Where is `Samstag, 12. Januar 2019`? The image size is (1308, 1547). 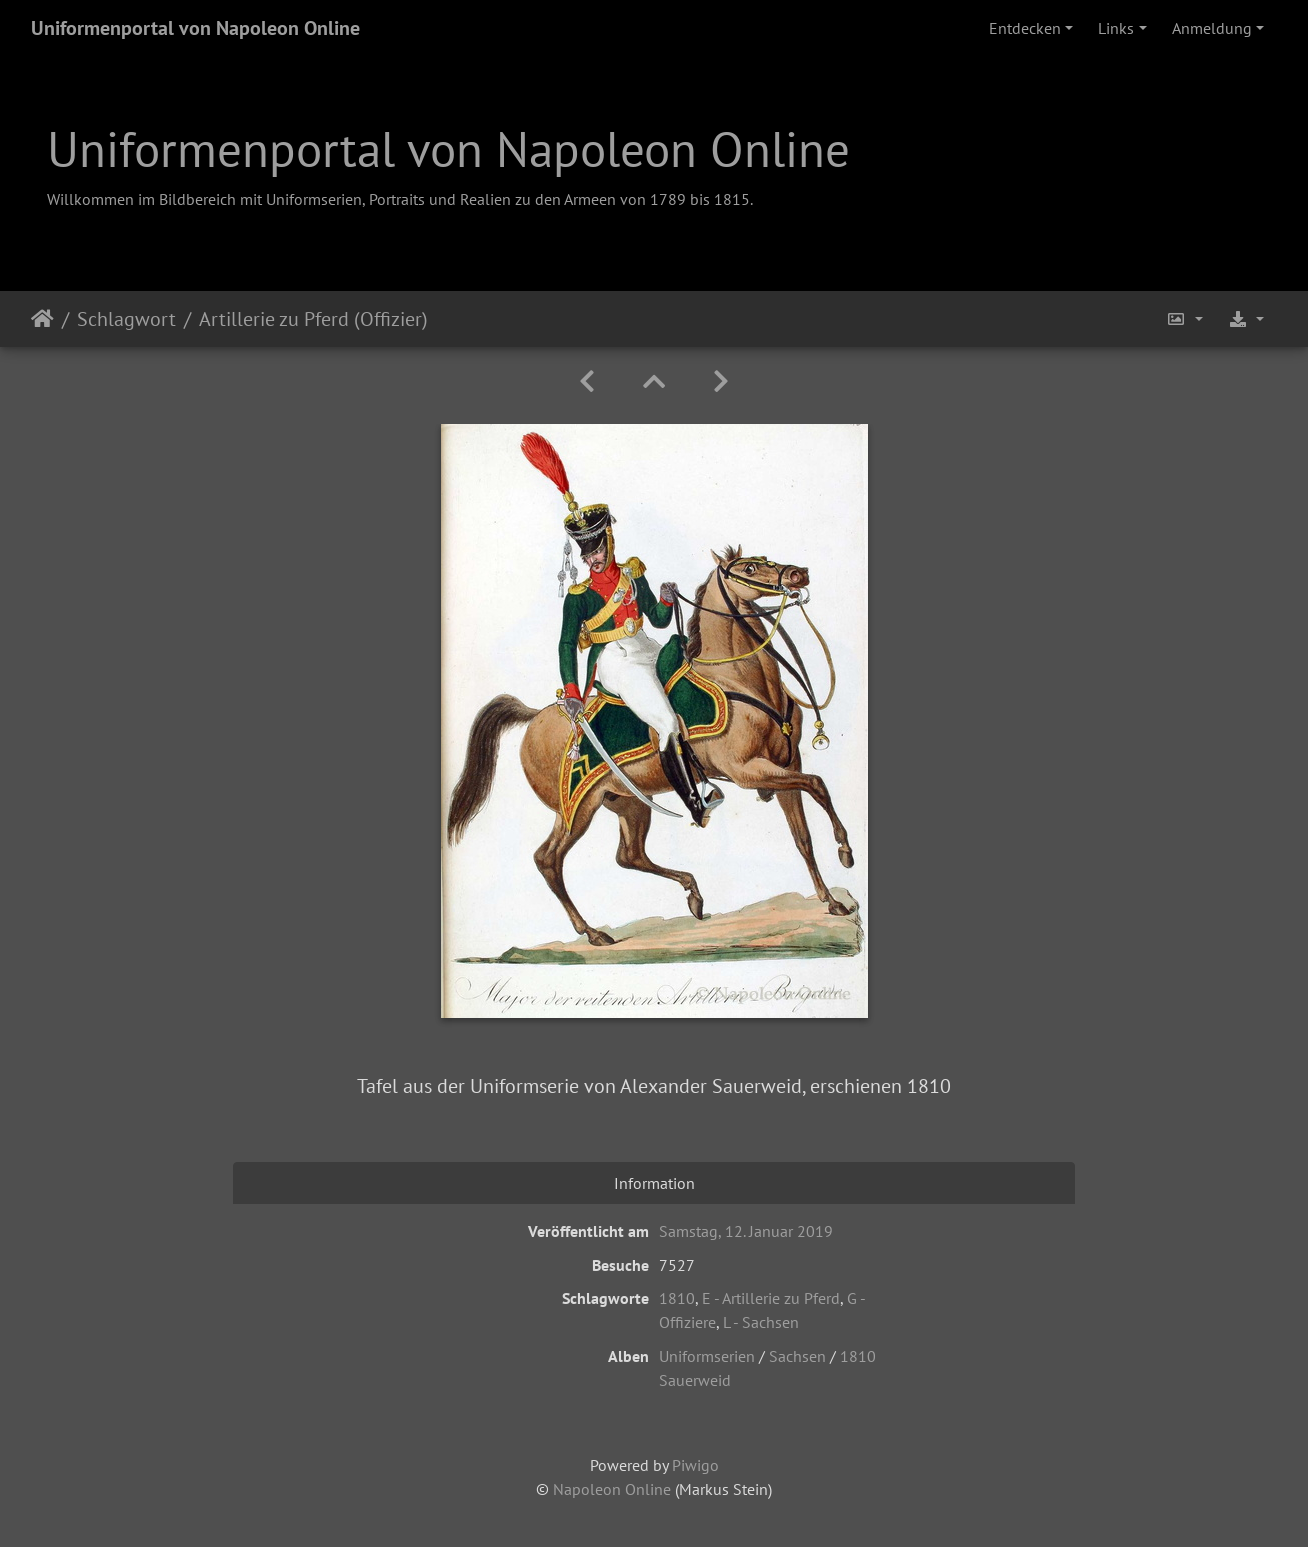
Samstag, 12. Januar 2019 is located at coordinates (746, 1231).